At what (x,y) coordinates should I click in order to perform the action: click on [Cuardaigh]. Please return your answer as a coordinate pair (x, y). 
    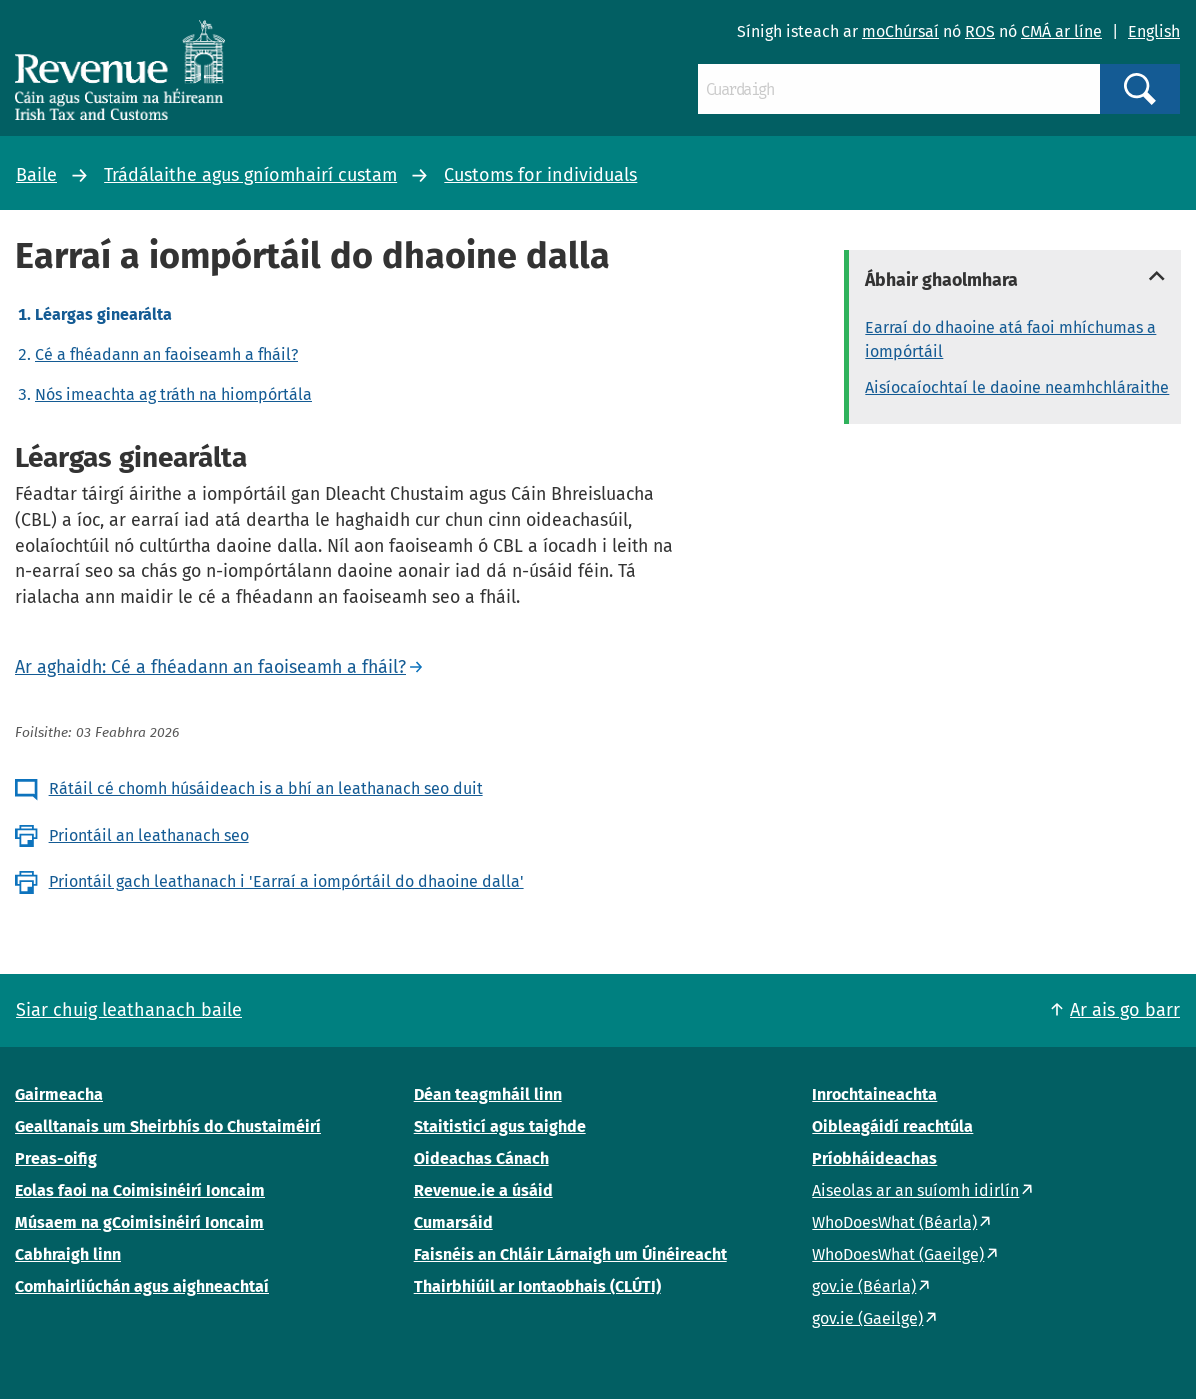
    Looking at the image, I should click on (899, 89).